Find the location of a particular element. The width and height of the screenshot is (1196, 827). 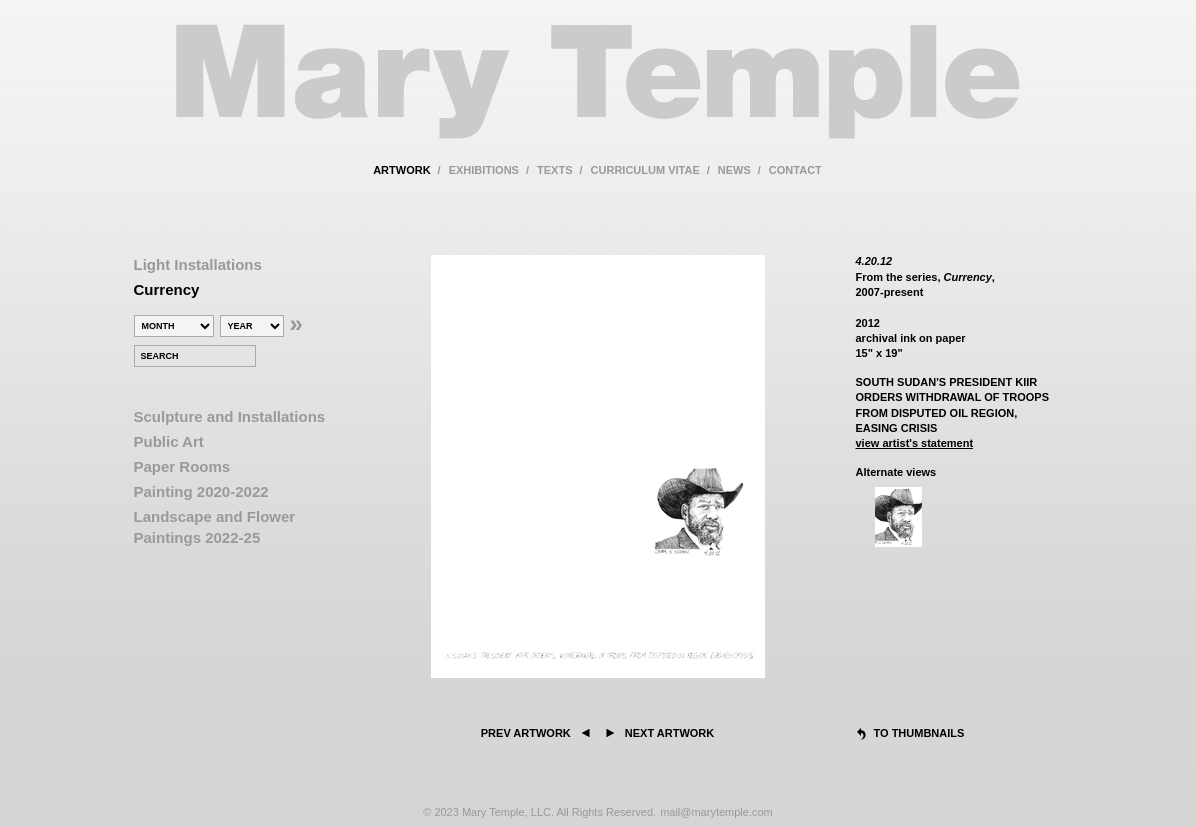

Light Installations is located at coordinates (198, 264).